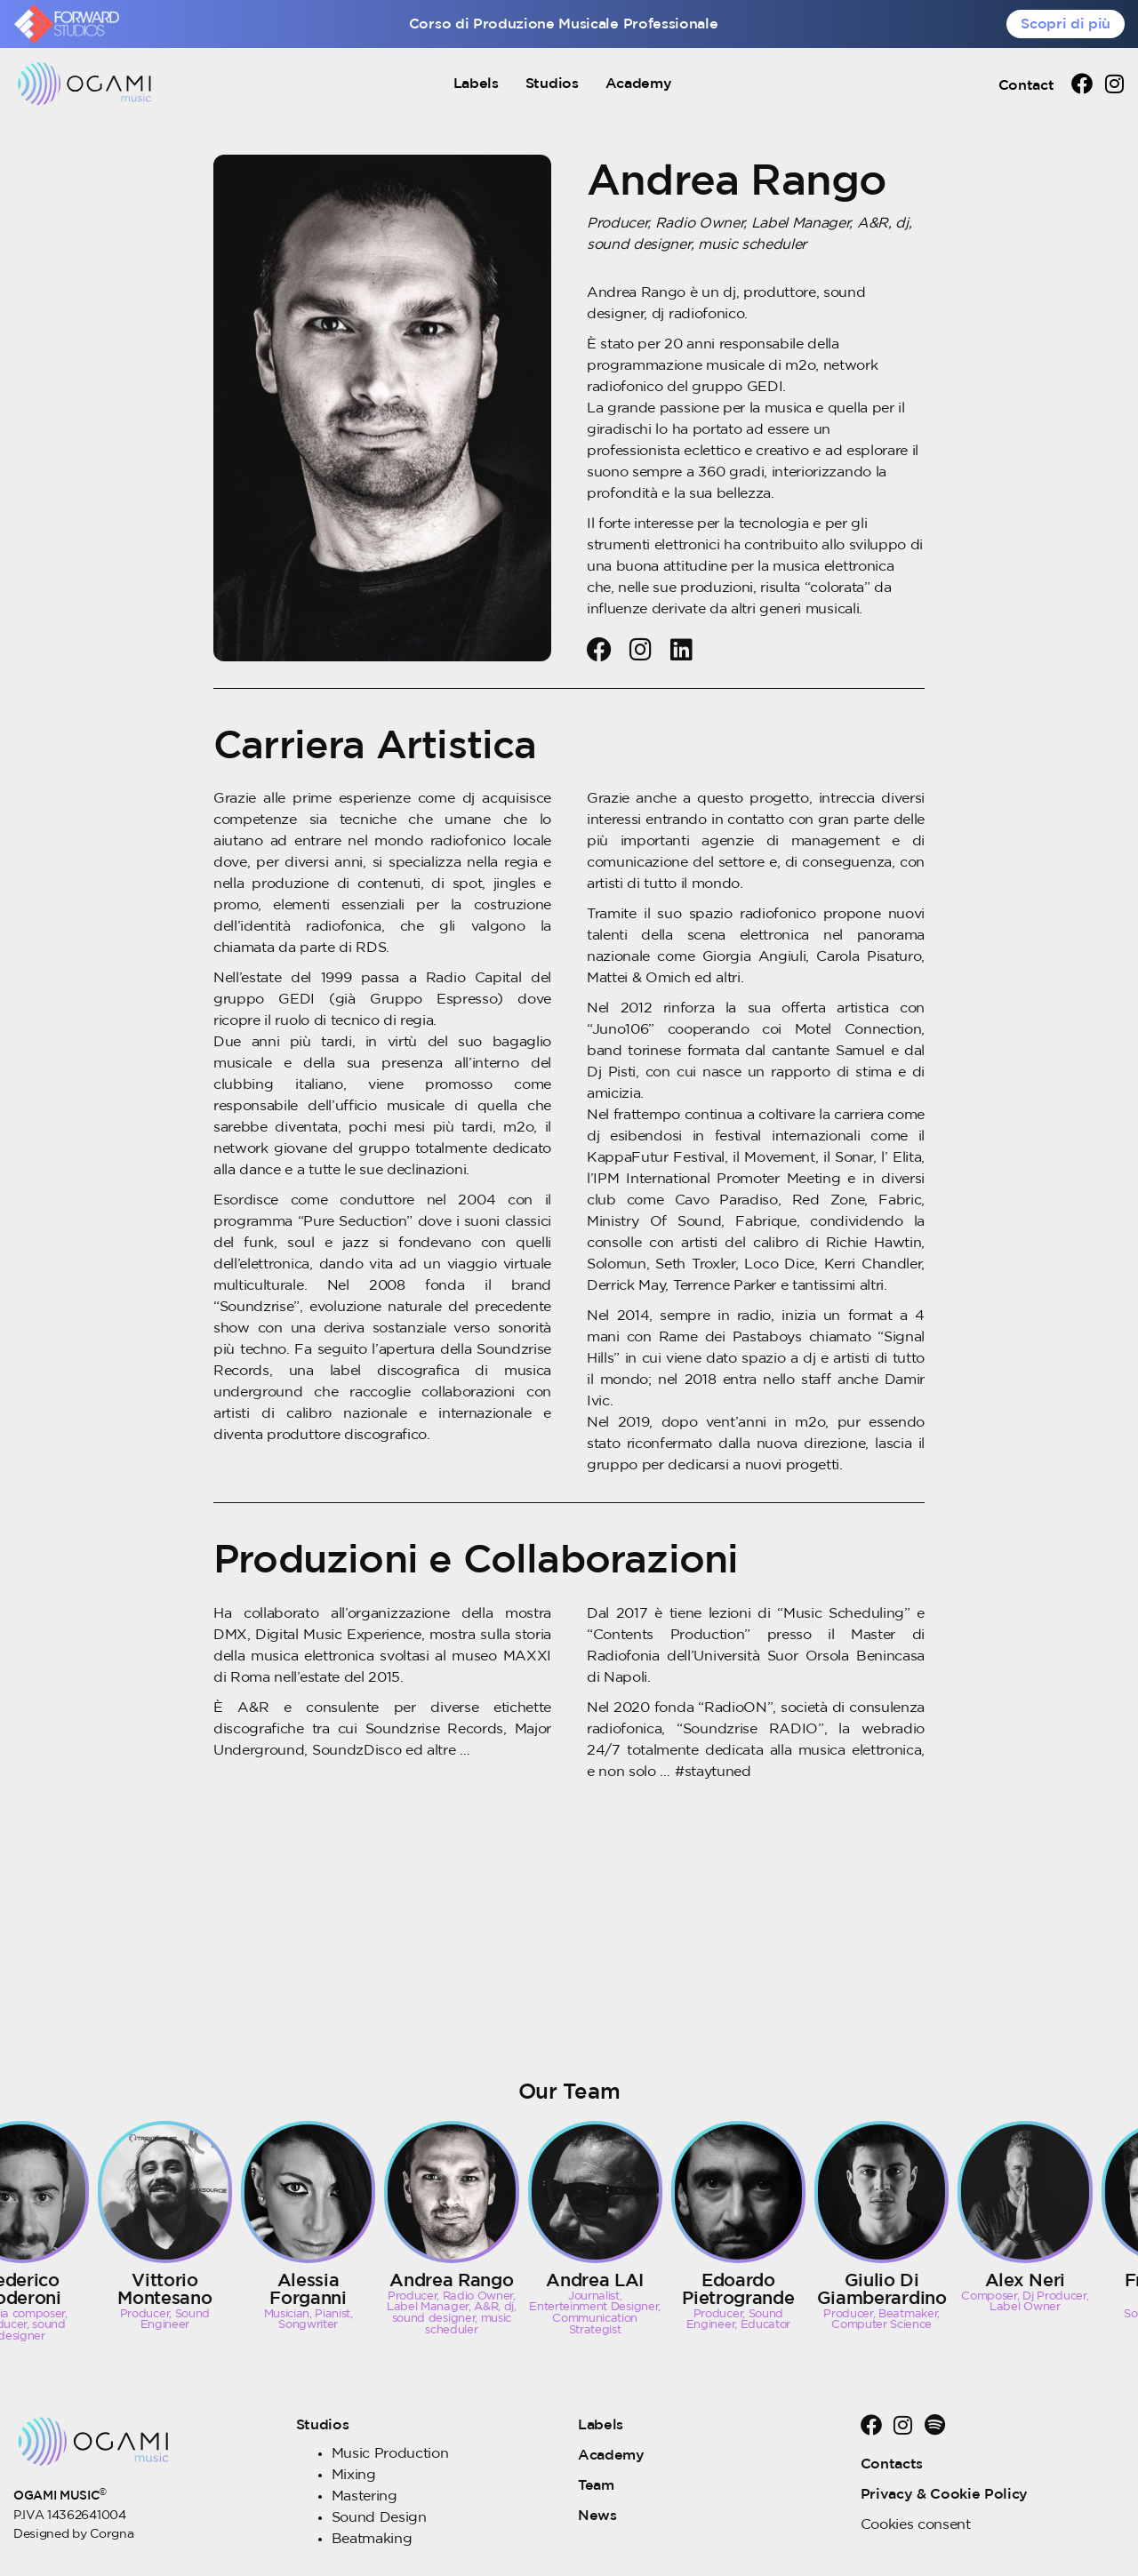 The image size is (1138, 2576). I want to click on Contacts, so click(892, 2464).